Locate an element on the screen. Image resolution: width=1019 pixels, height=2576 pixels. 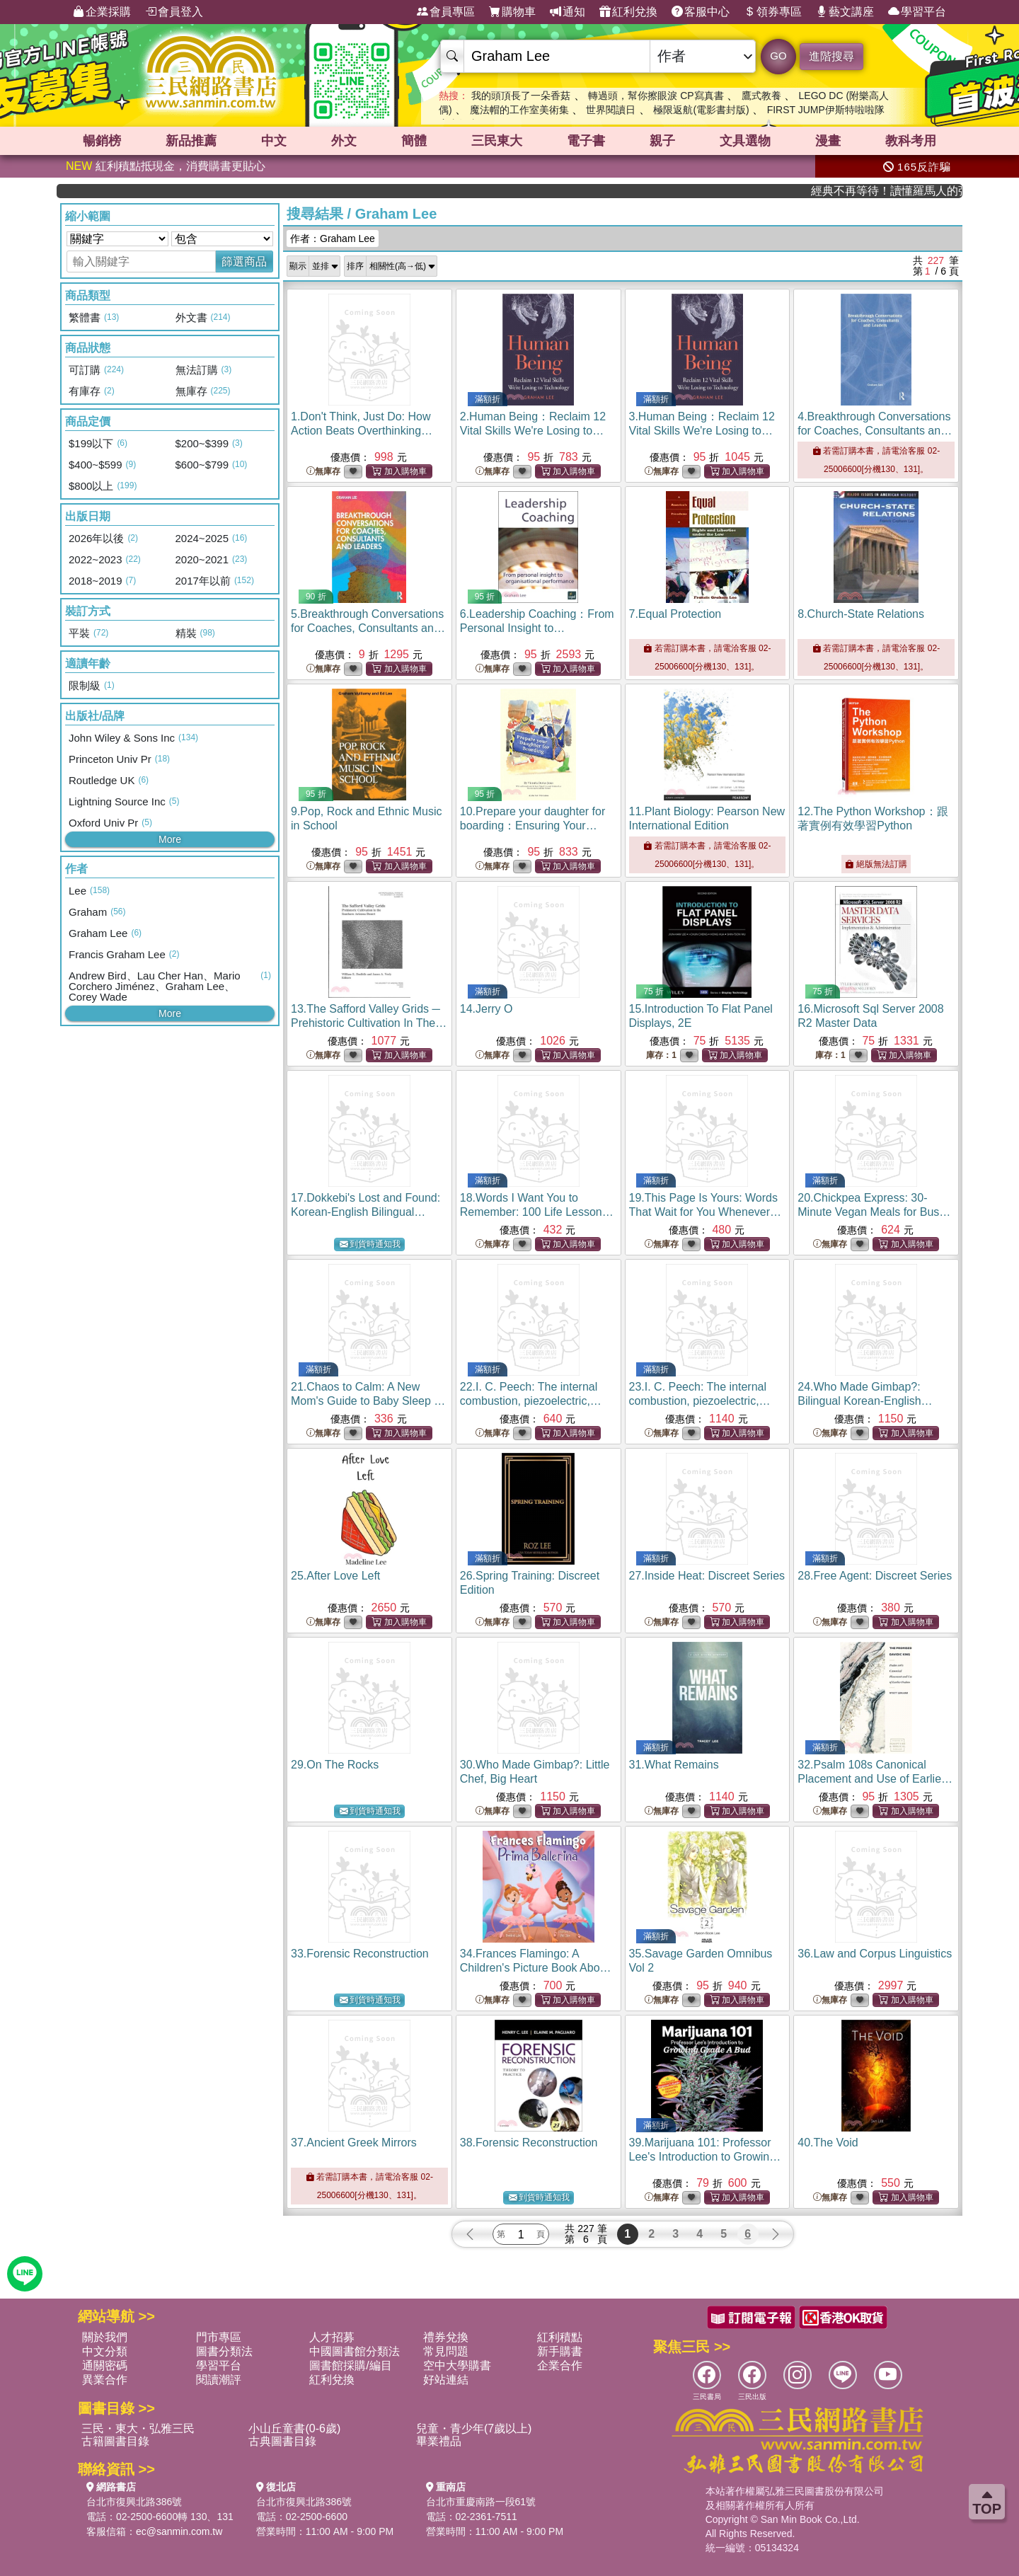
8. is located at coordinates (861, 614).